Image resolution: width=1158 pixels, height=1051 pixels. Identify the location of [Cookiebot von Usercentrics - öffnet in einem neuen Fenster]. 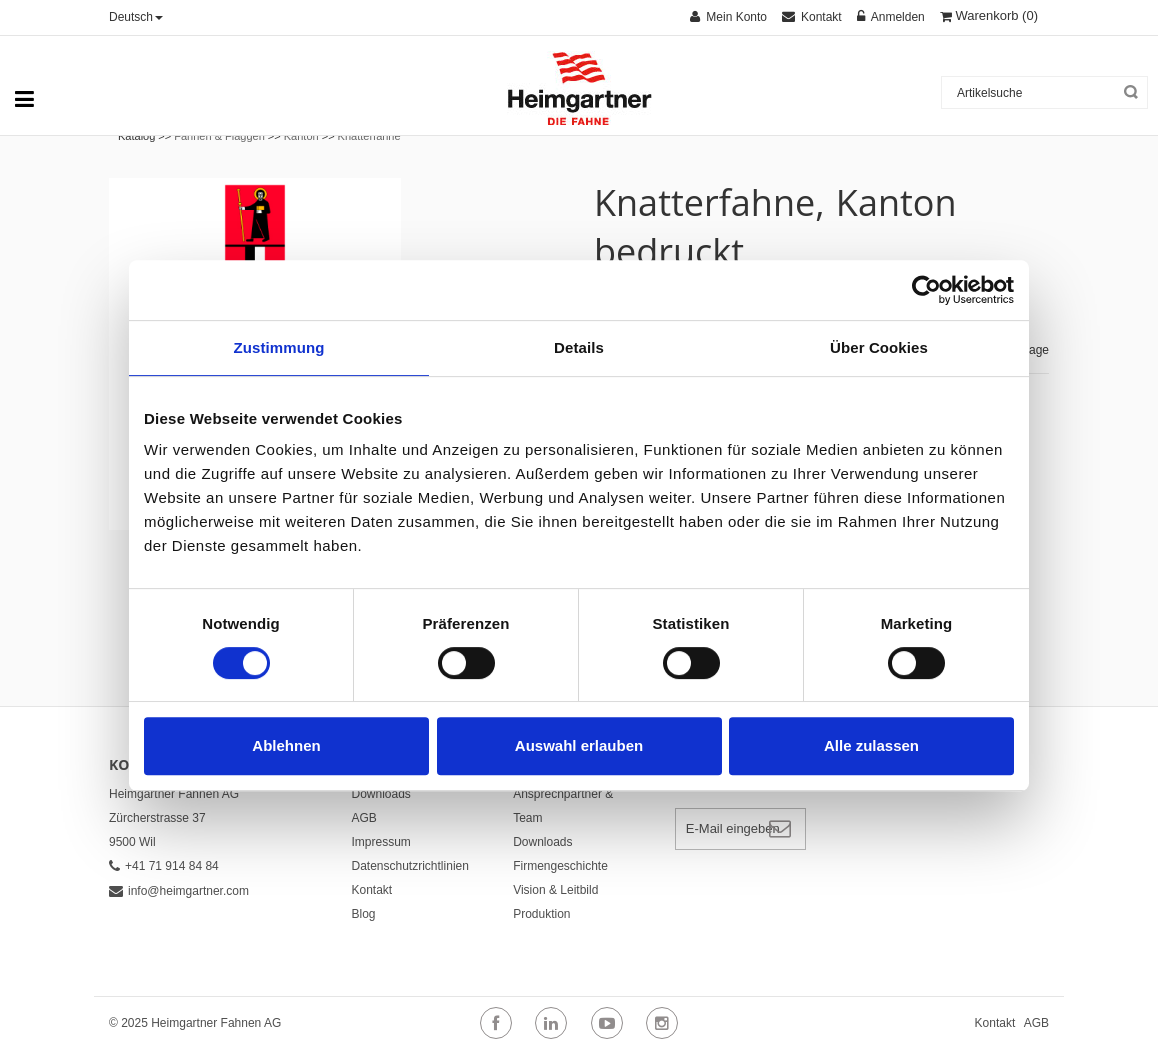
(926, 290).